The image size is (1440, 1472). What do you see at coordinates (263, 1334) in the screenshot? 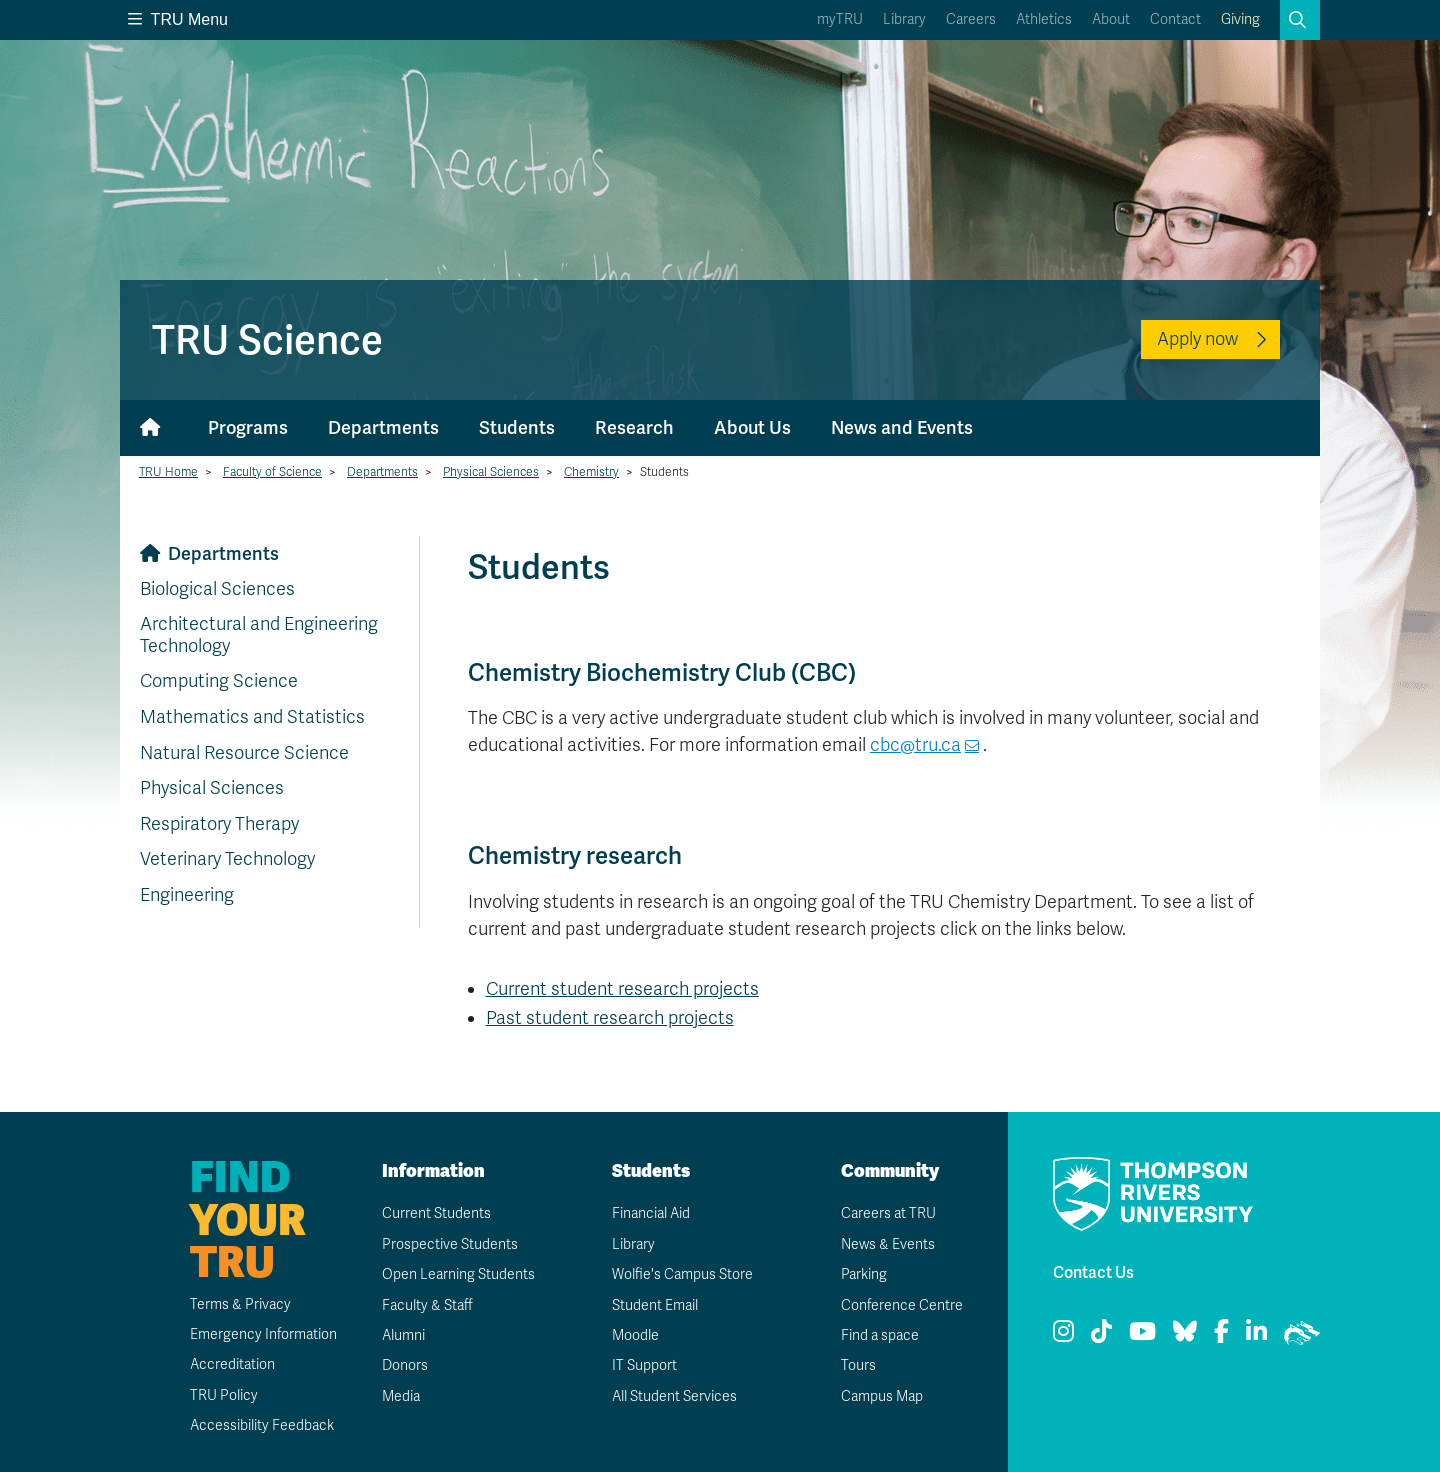
I see `Emergency Information` at bounding box center [263, 1334].